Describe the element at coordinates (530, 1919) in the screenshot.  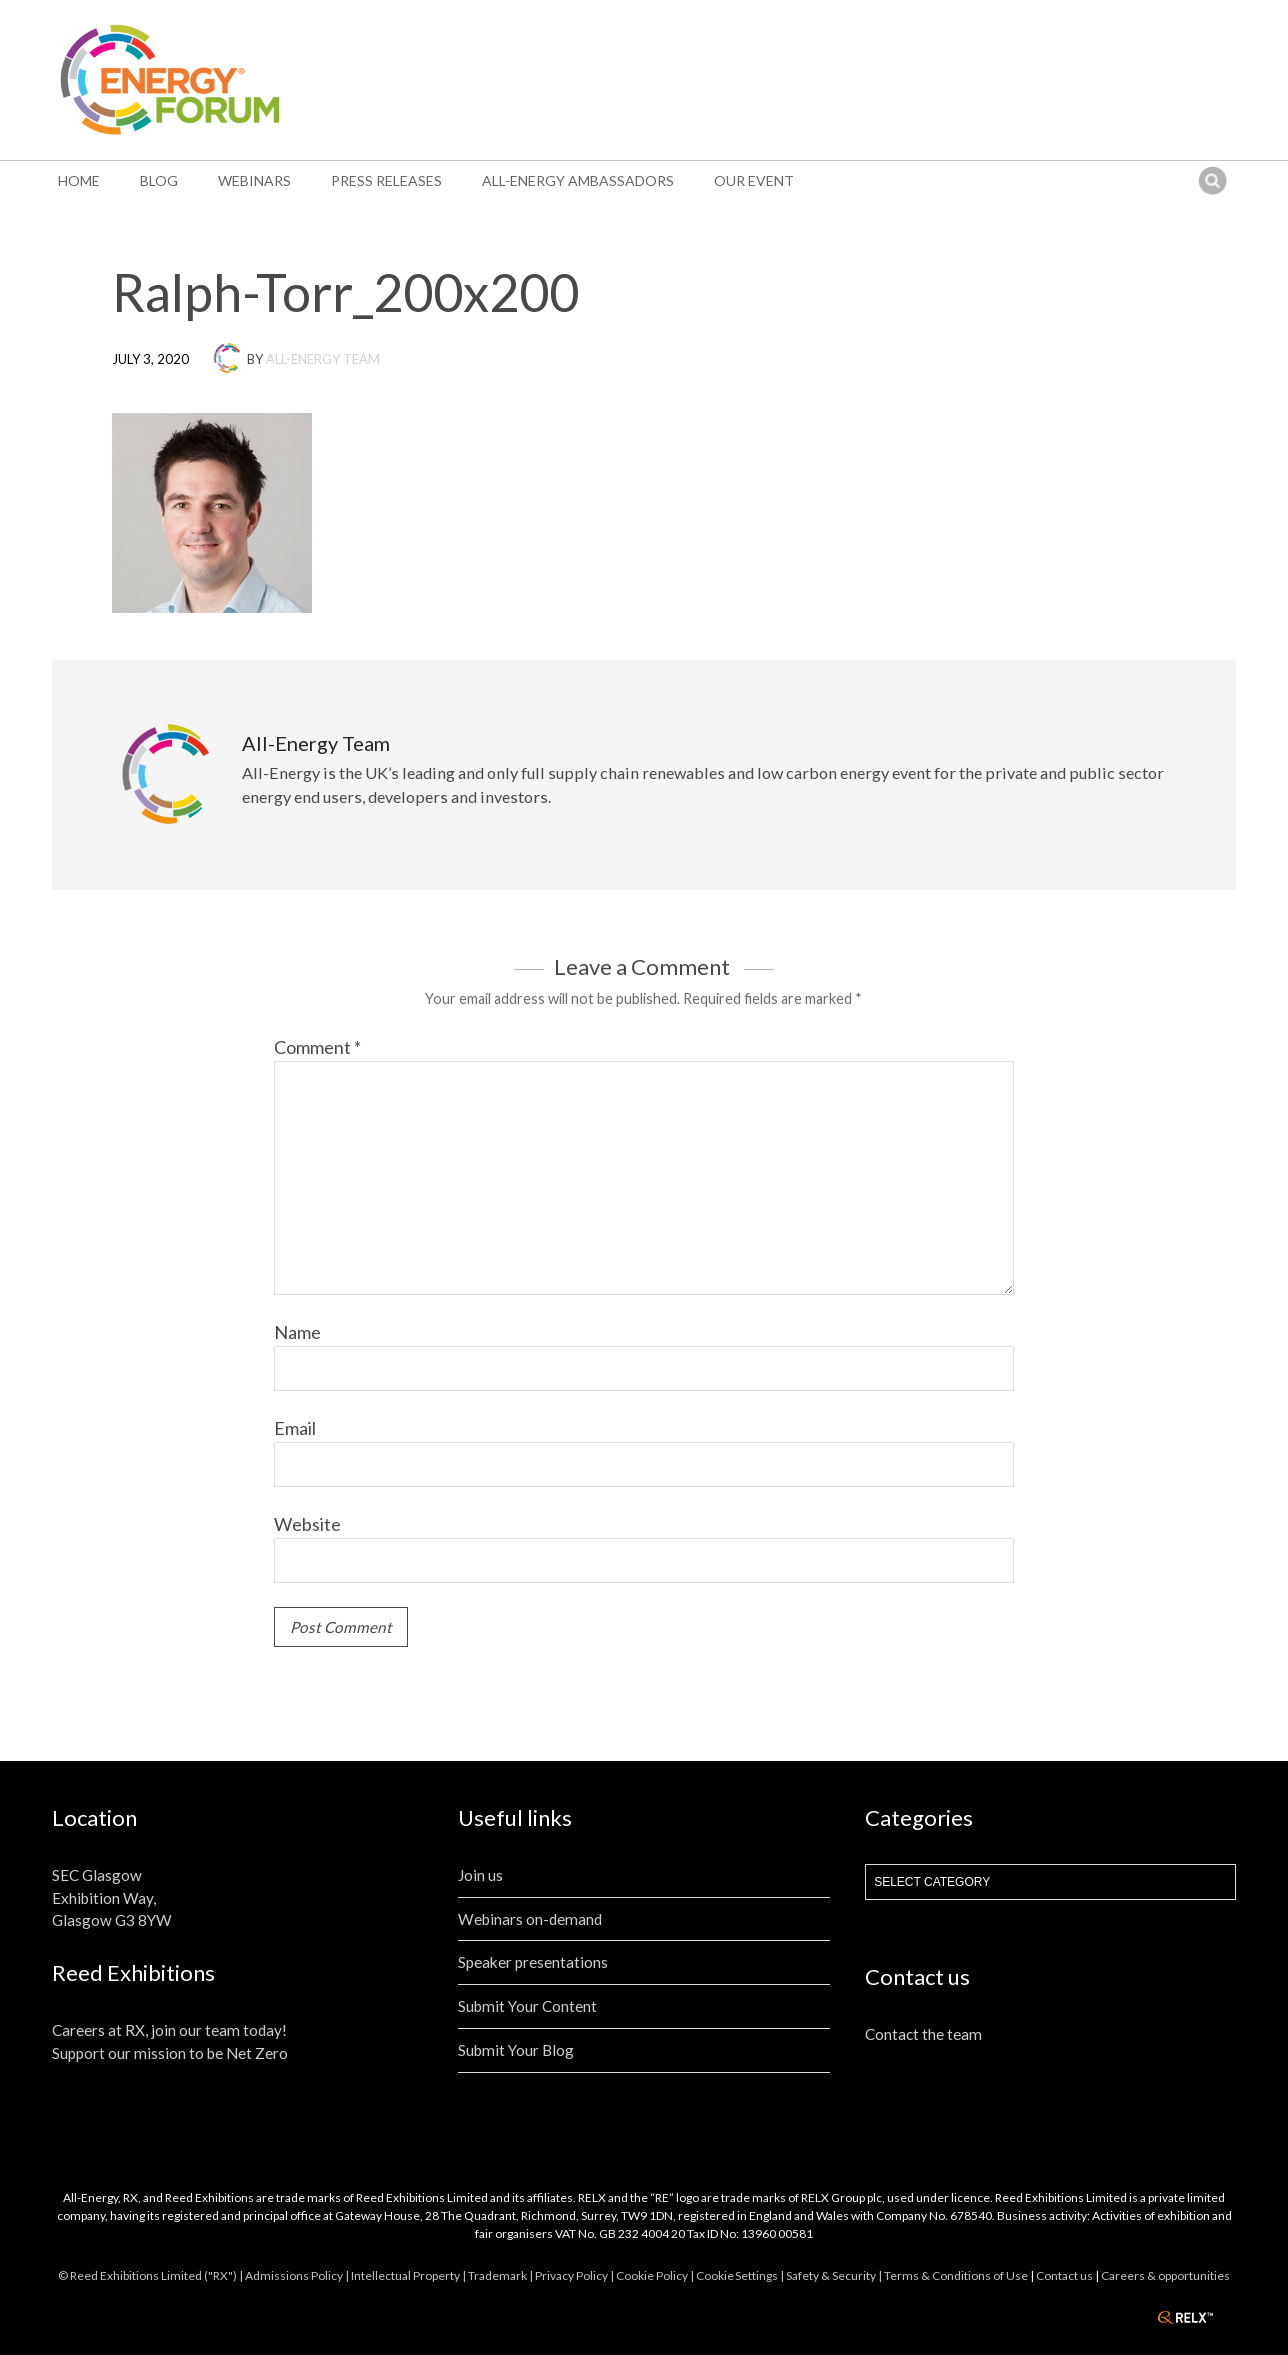
I see `Webinars on-demand` at that location.